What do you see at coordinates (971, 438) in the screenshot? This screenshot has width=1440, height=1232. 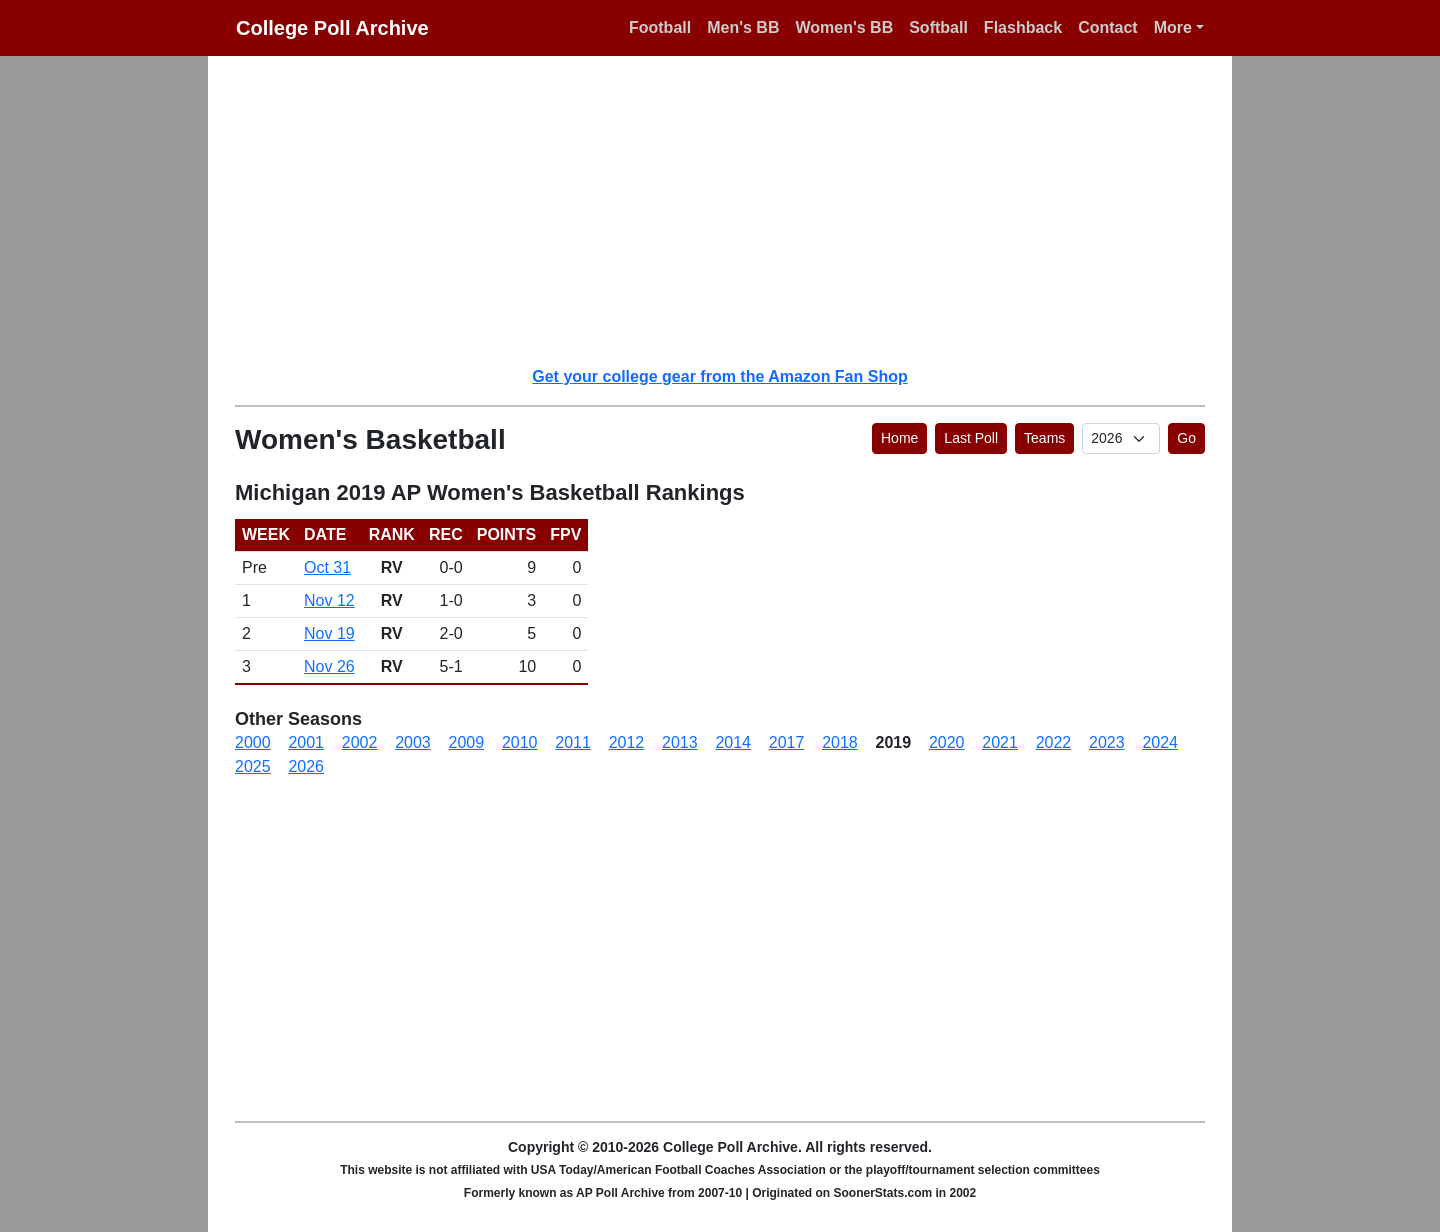 I see `Last Poll [button]` at bounding box center [971, 438].